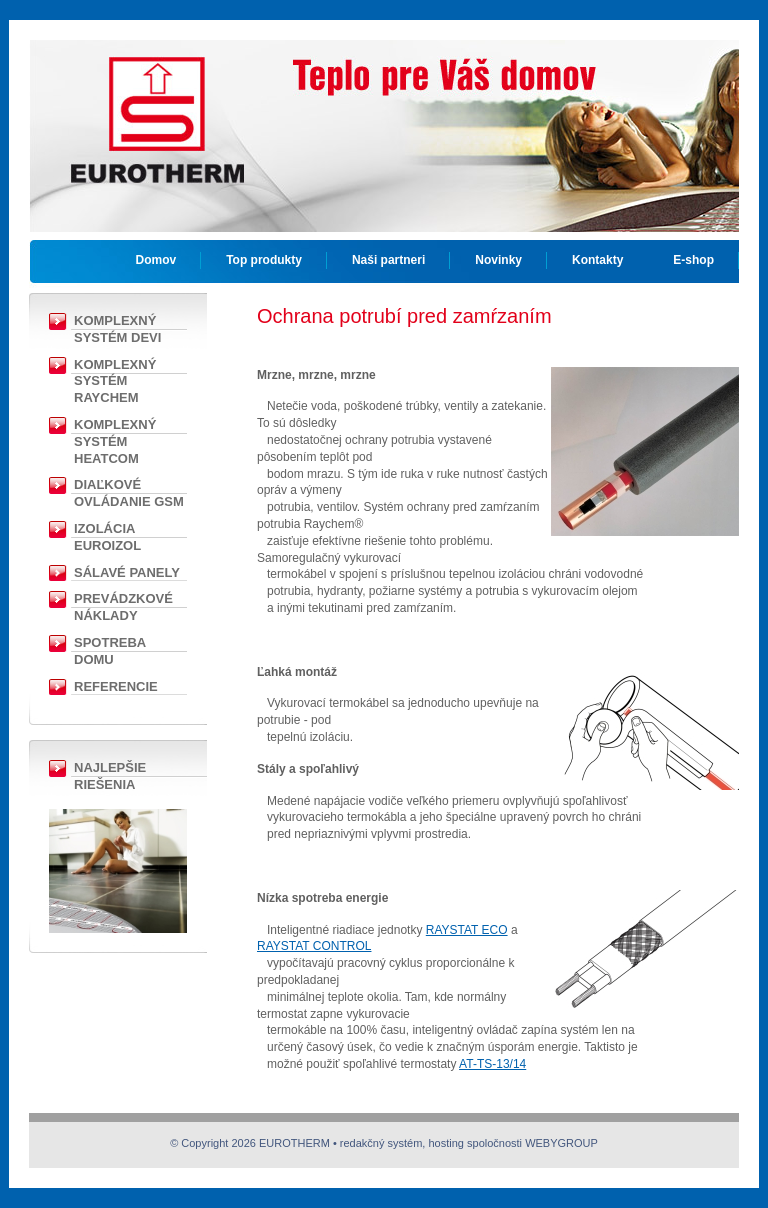 This screenshot has height=1208, width=768. Describe the element at coordinates (264, 260) in the screenshot. I see `Top produkty` at that location.